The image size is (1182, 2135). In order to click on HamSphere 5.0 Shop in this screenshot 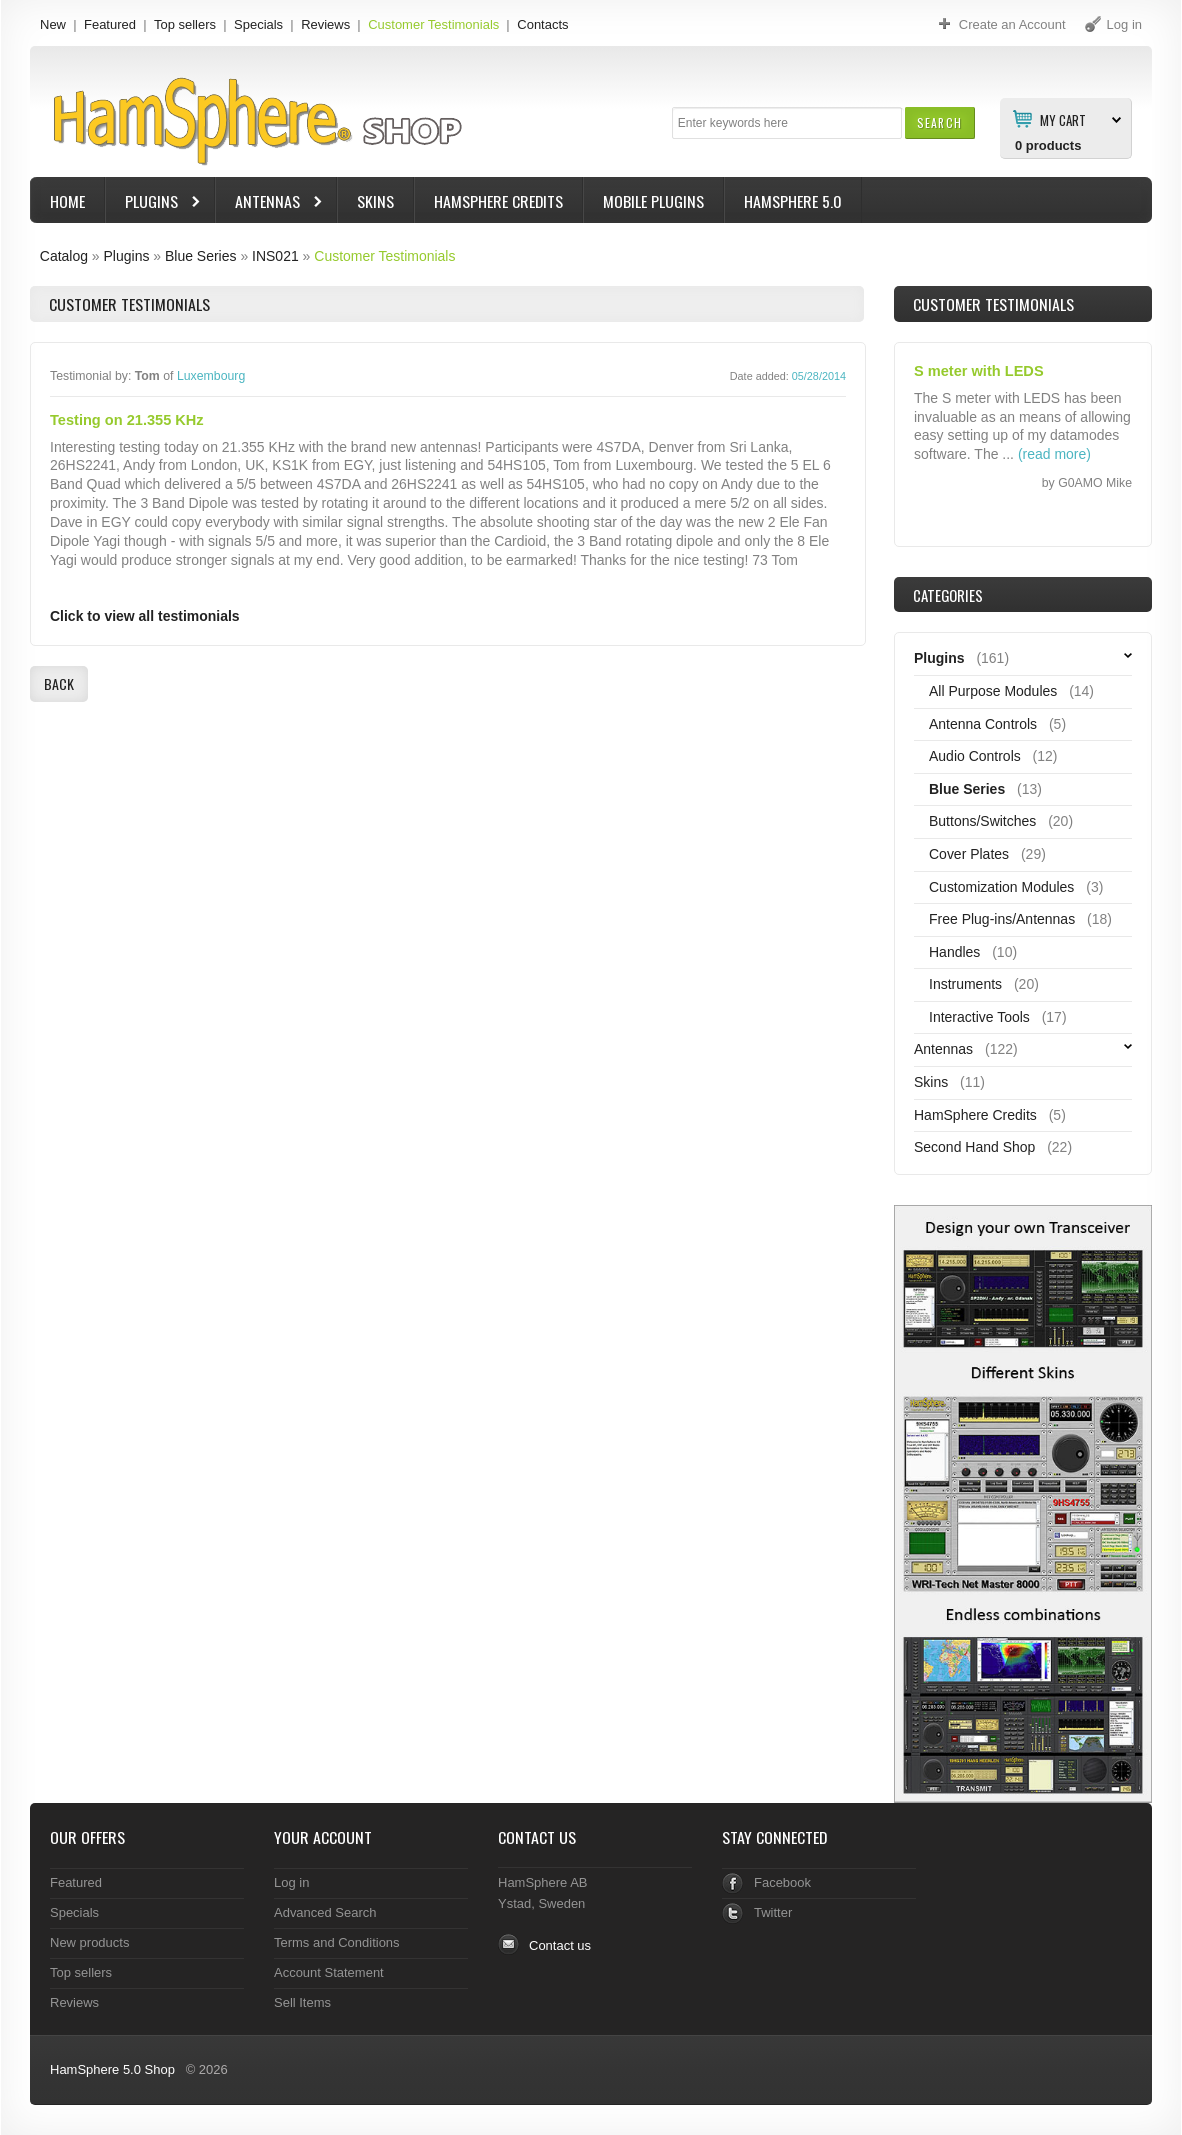, I will do `click(112, 2069)`.